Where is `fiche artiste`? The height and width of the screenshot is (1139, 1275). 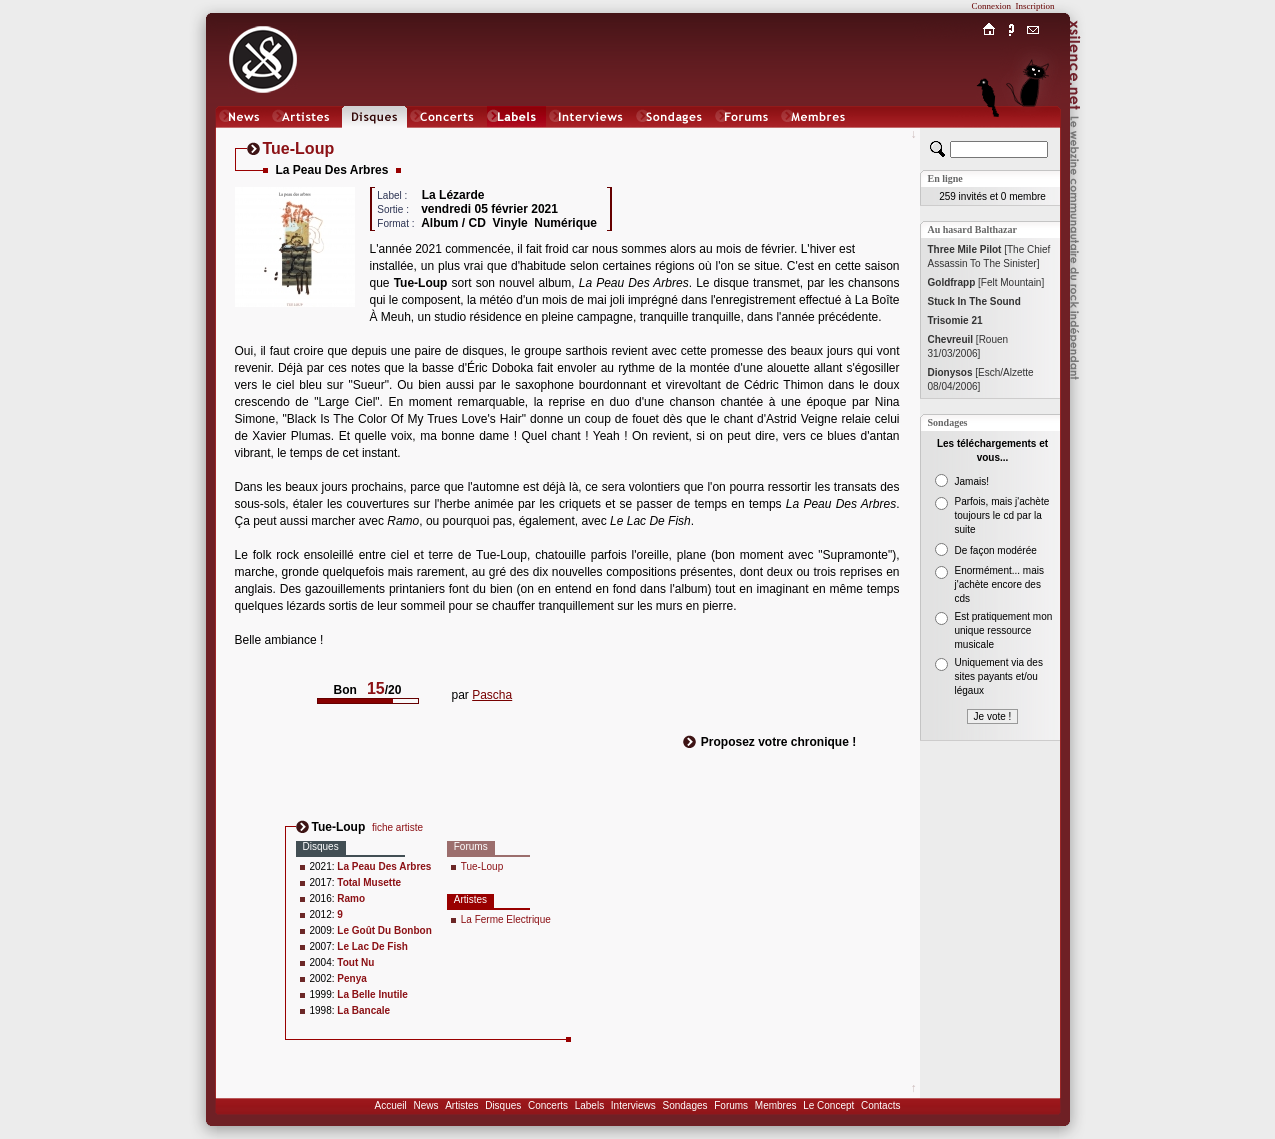
fiche artiste is located at coordinates (397, 827).